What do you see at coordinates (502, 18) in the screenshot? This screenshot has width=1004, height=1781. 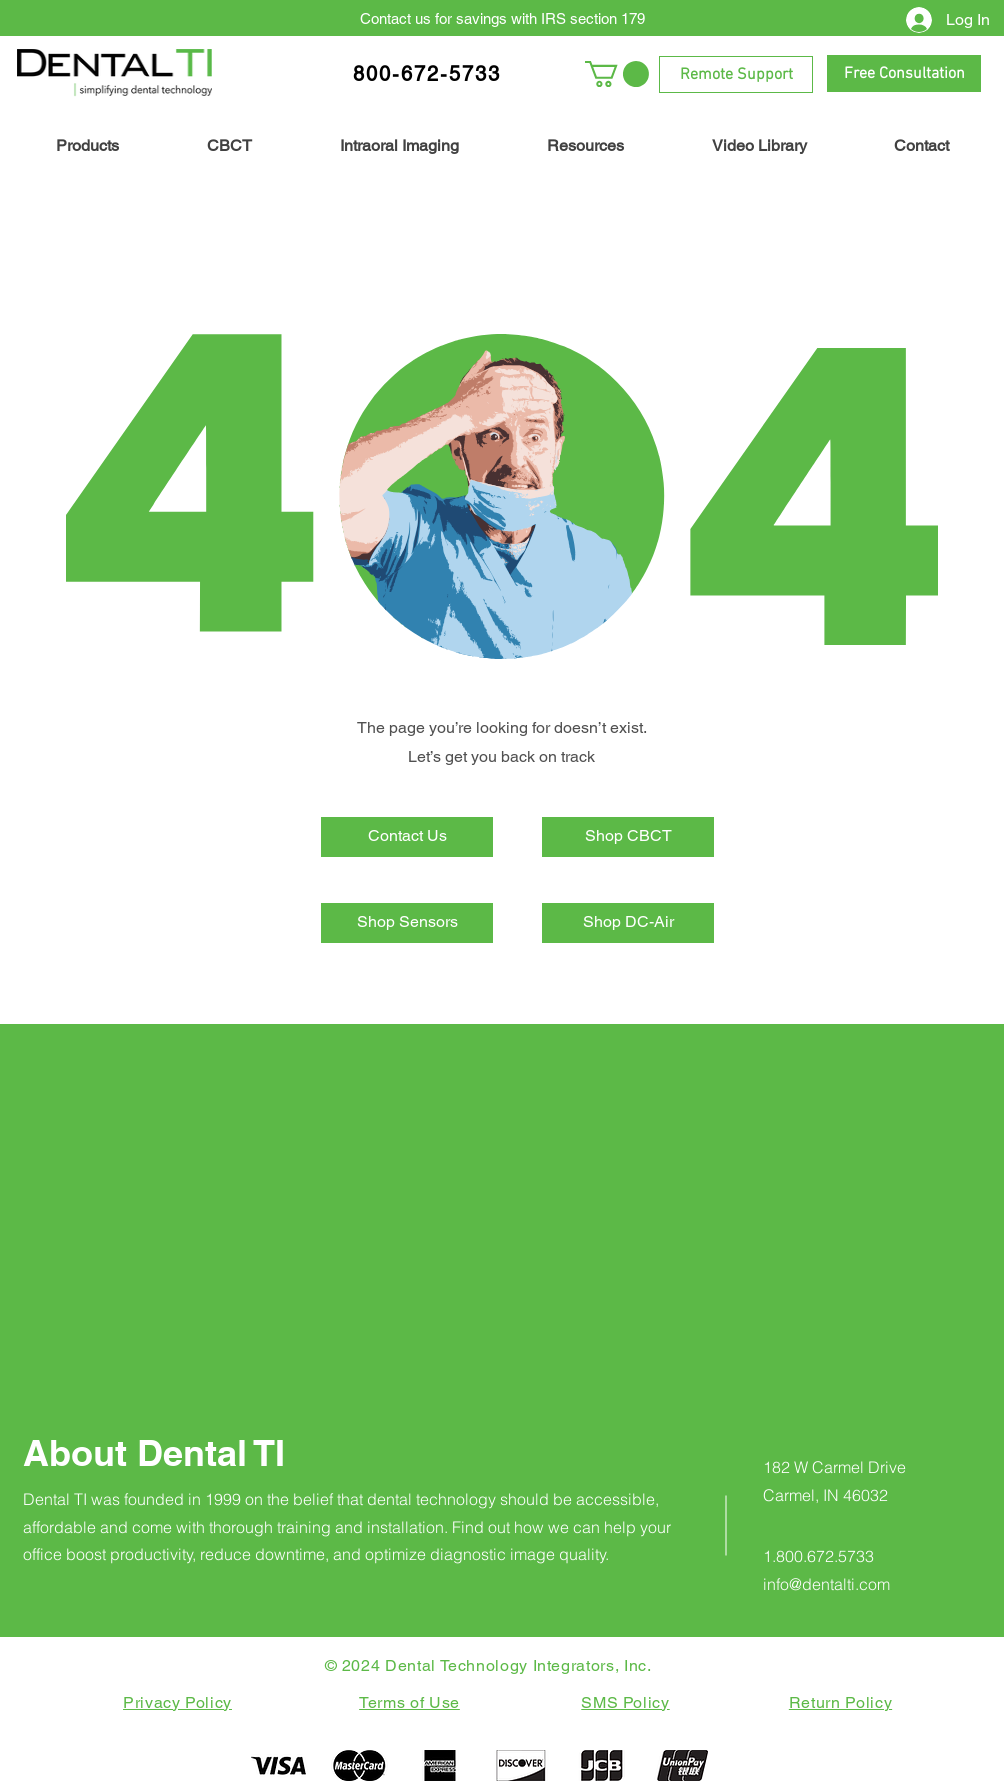 I see `[Contact us for savings with IRS section 179]` at bounding box center [502, 18].